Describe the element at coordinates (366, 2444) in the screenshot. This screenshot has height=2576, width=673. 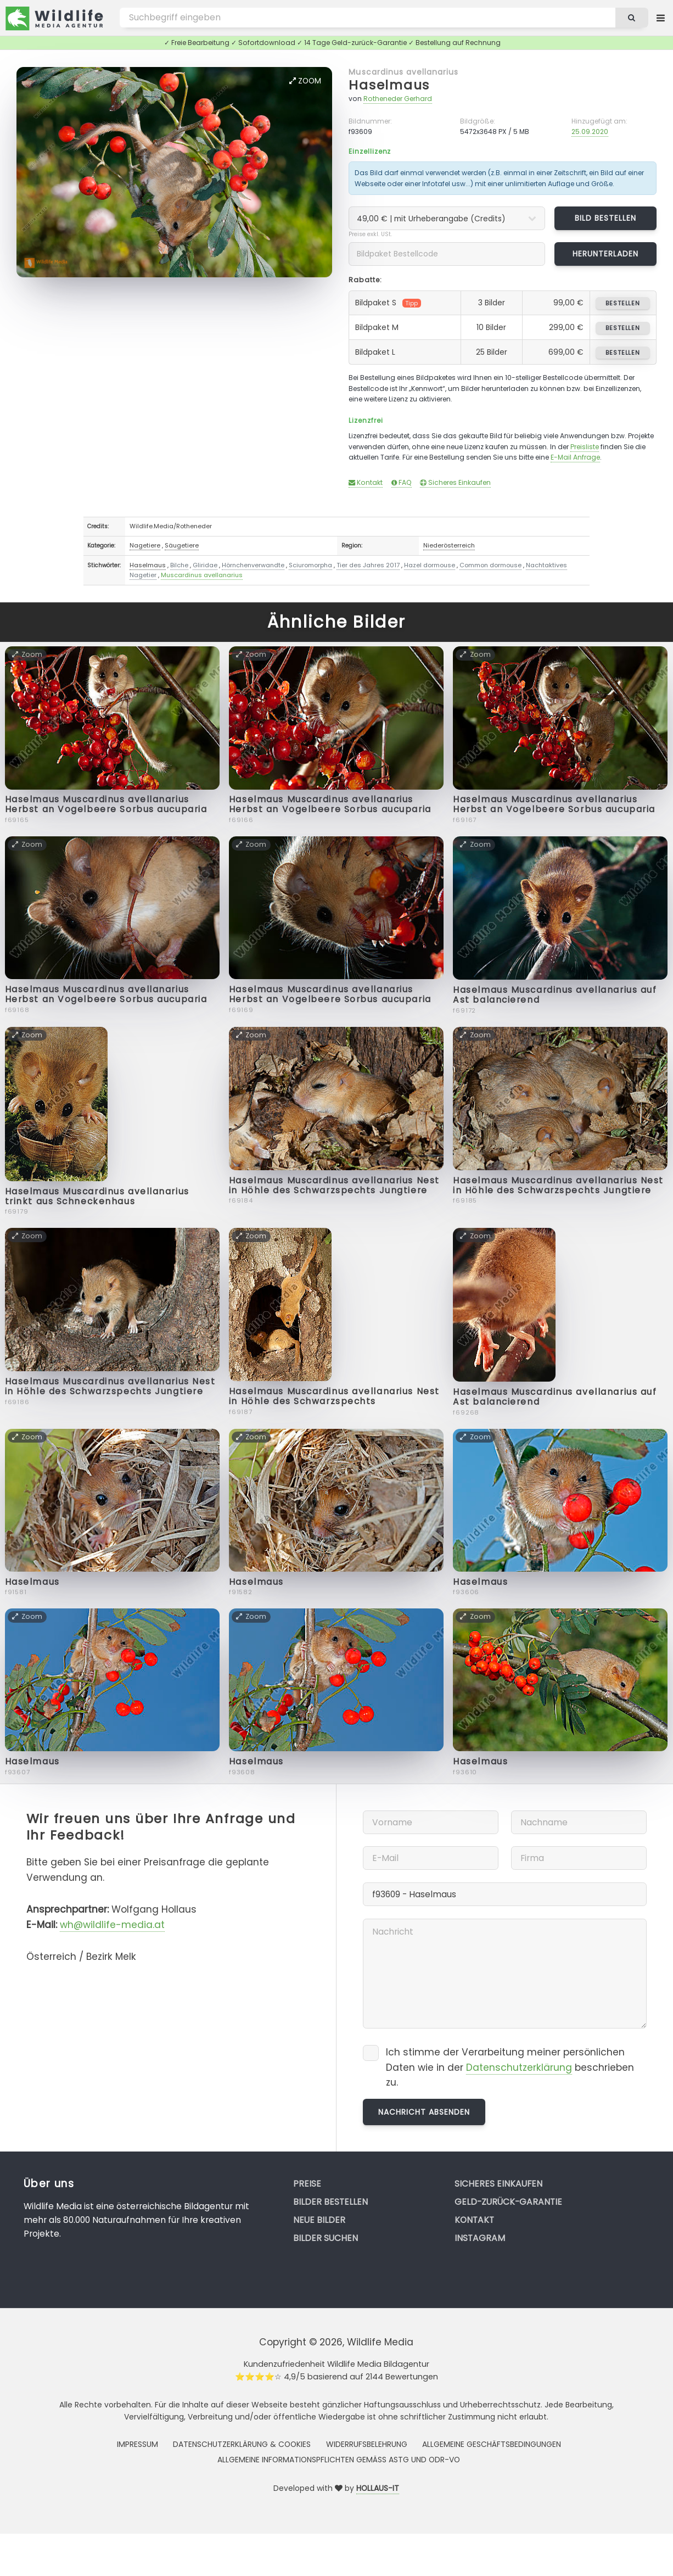
I see `Widerrufsbelehrung` at that location.